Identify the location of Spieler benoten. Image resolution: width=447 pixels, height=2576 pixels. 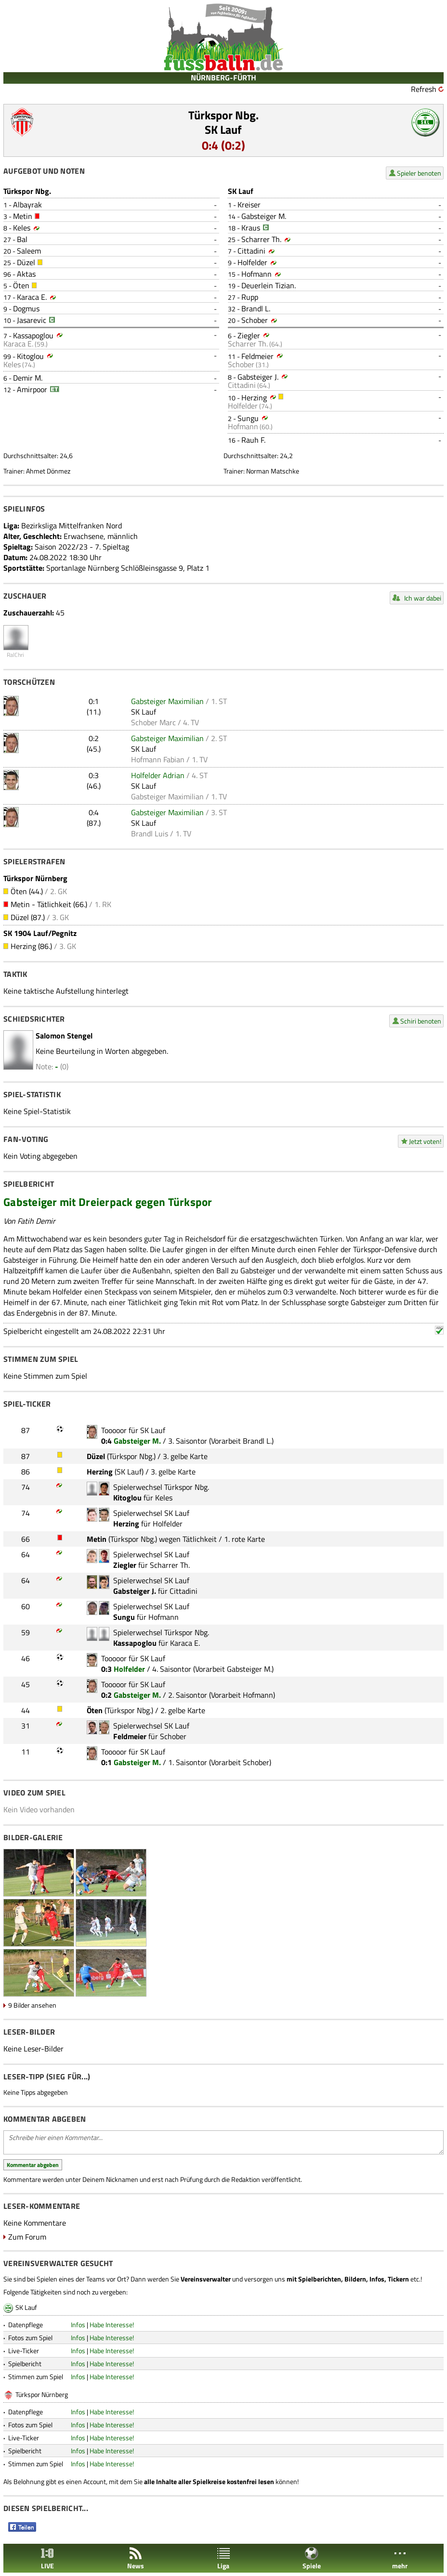
(419, 173).